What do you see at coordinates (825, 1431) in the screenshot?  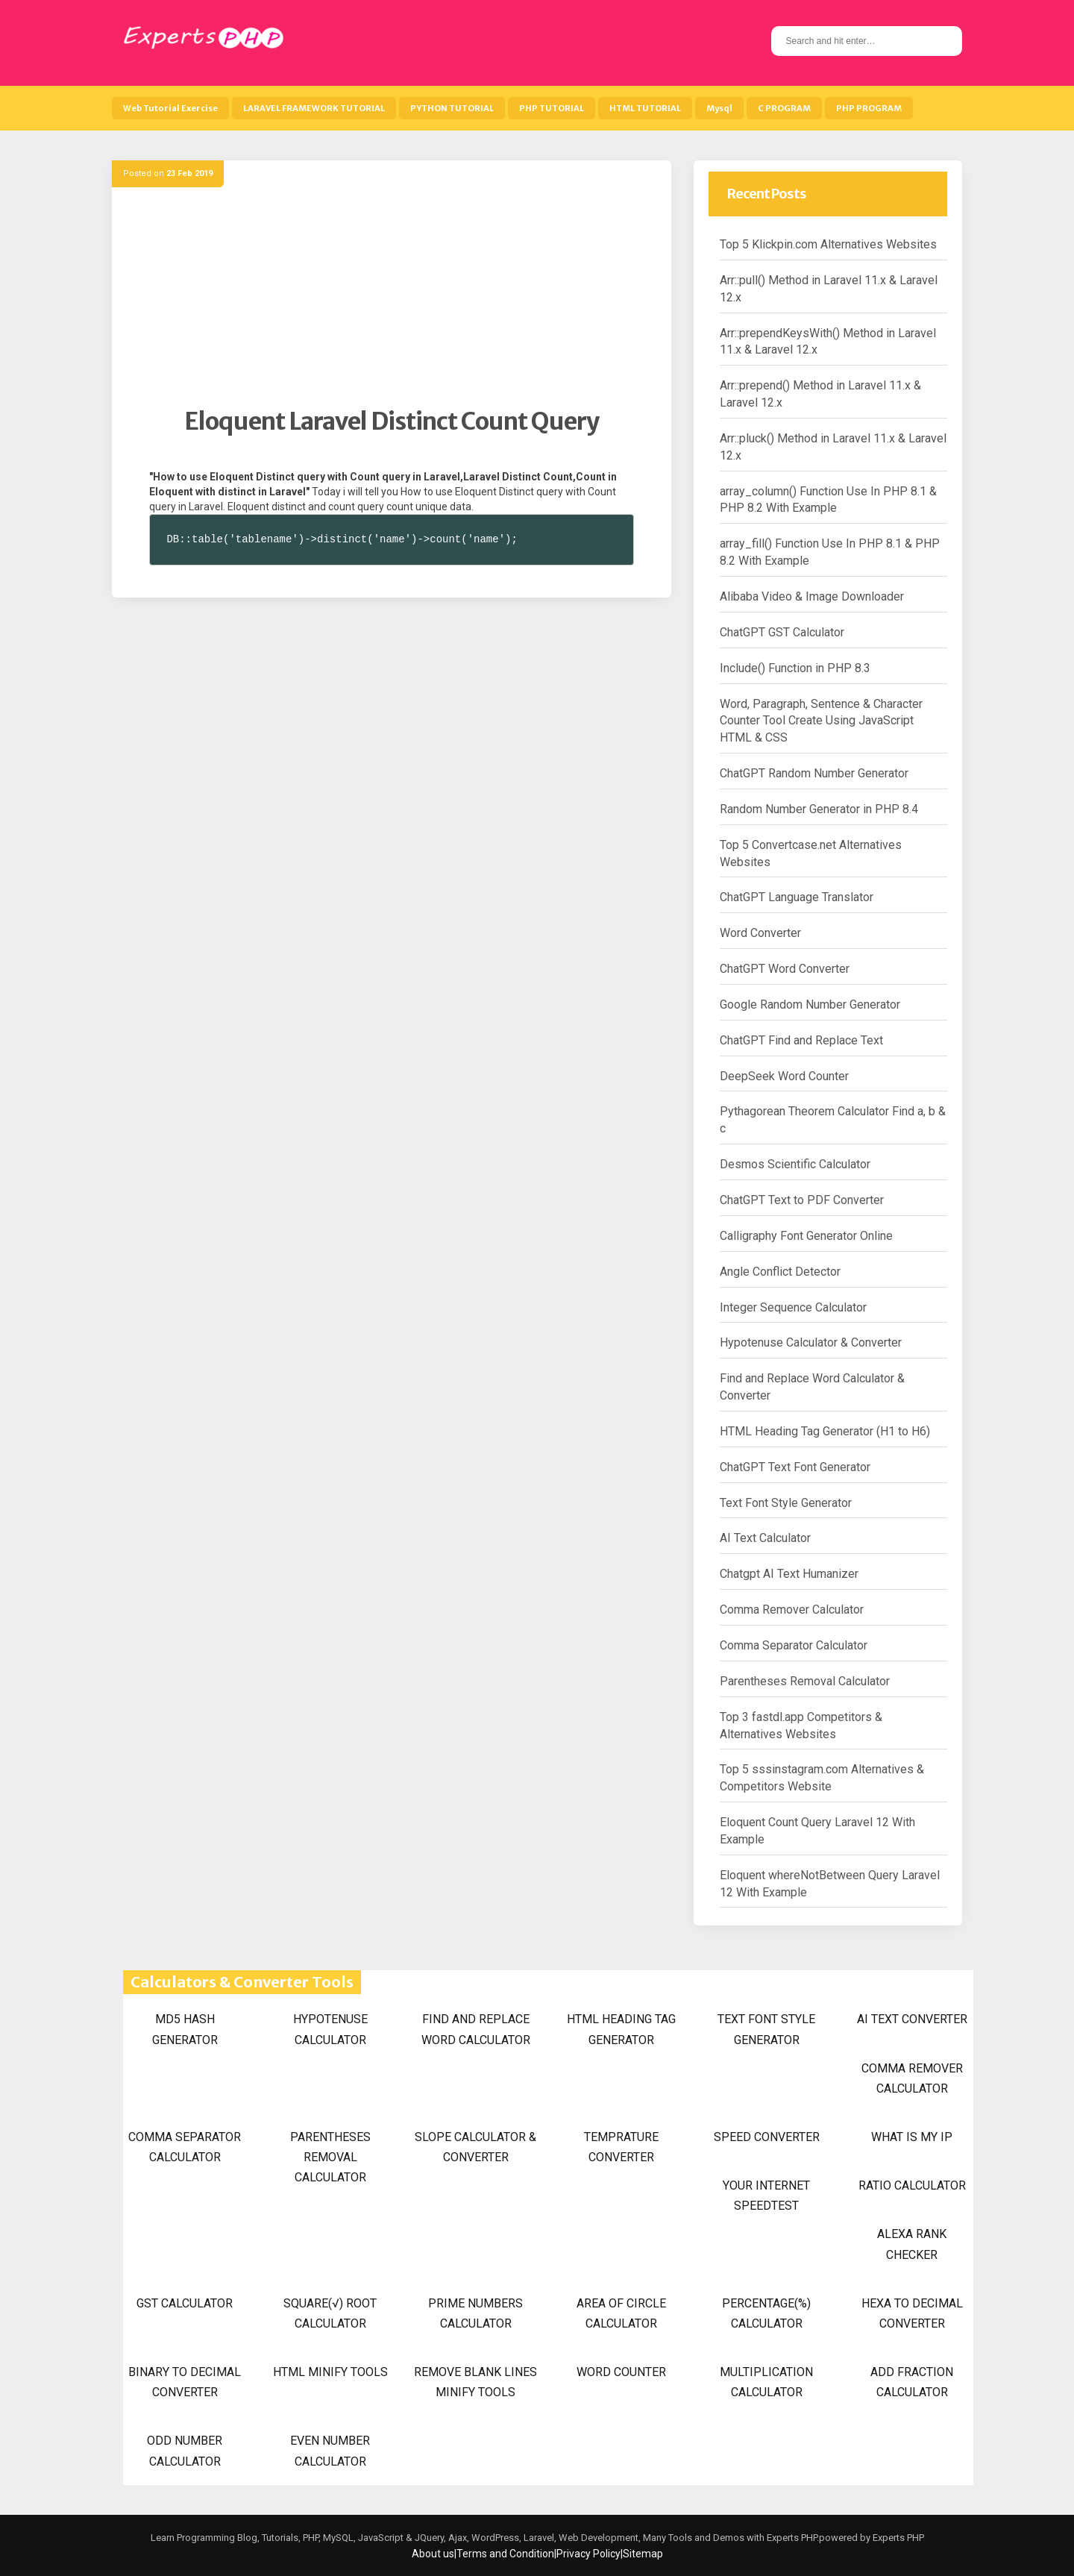 I see `HTML Heading Tag Generator (H1 to H6)` at bounding box center [825, 1431].